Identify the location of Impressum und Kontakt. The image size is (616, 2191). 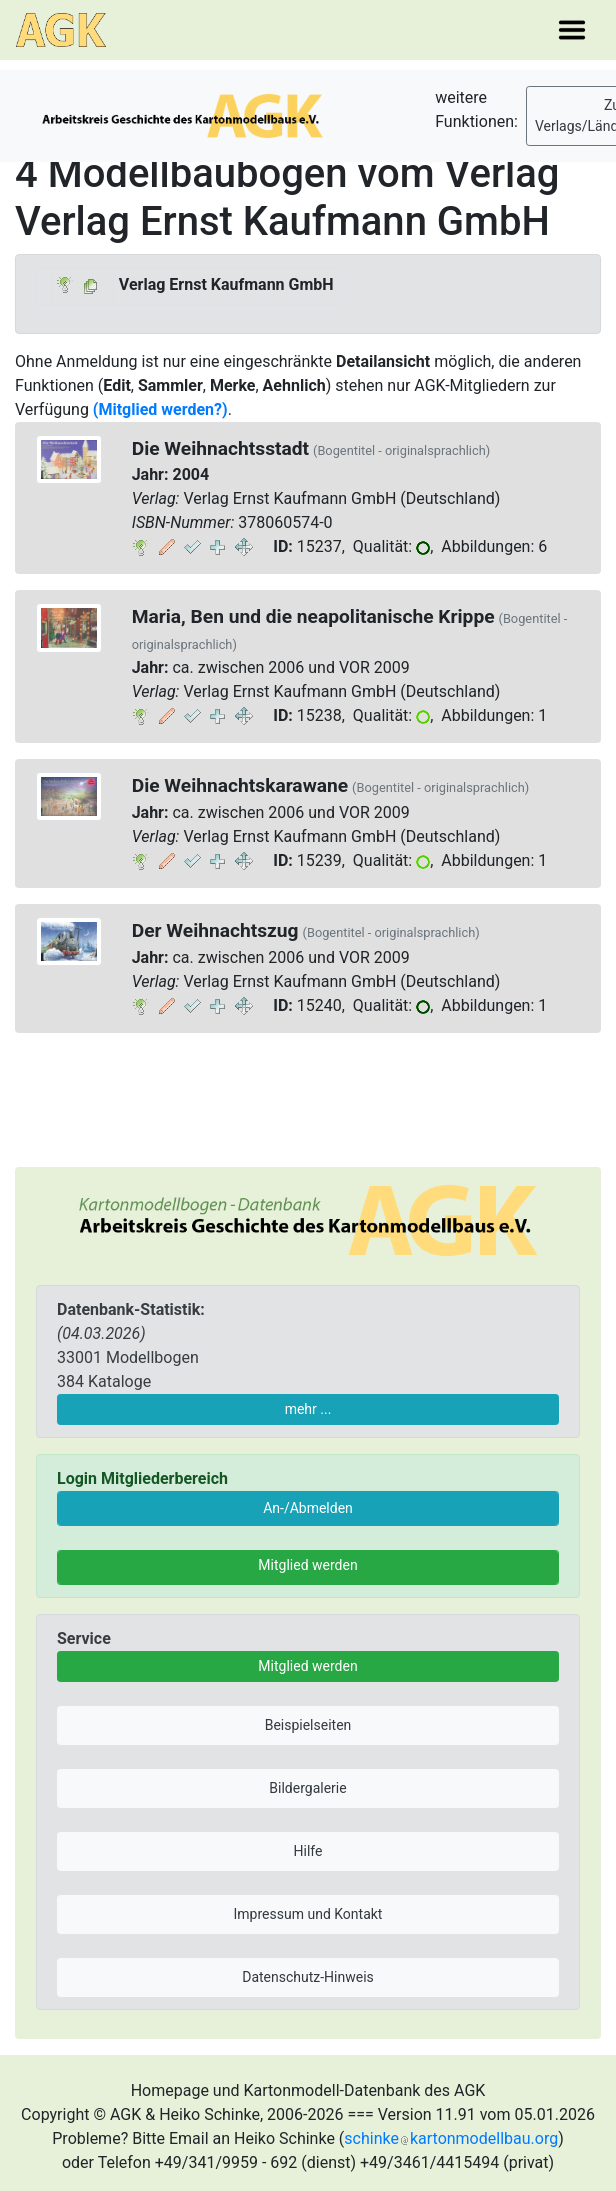
(308, 1914).